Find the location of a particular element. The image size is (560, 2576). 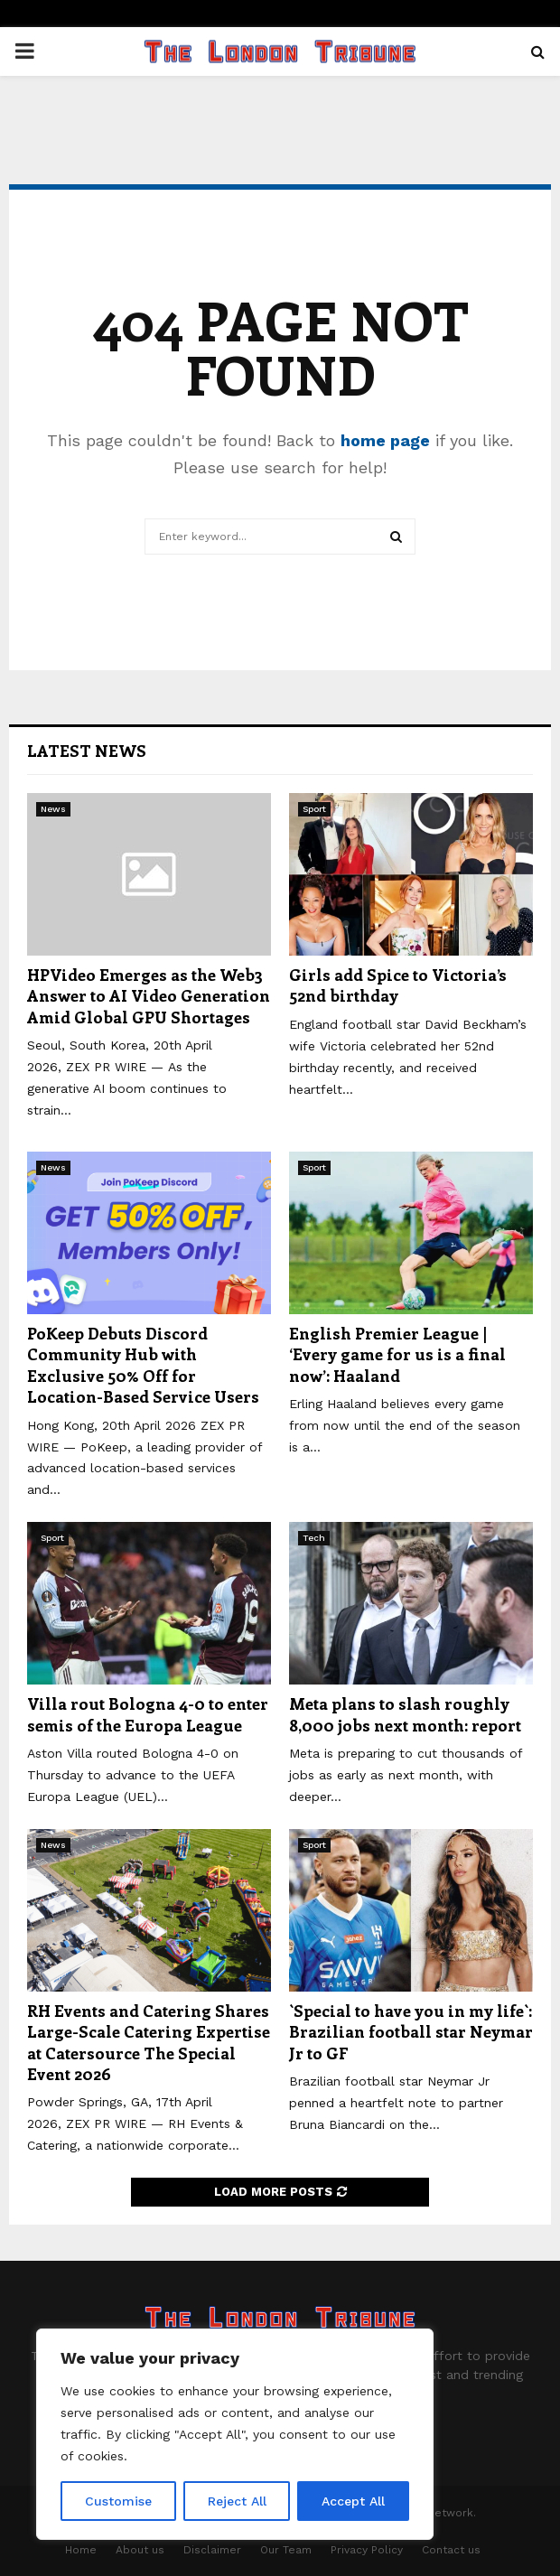

English Premier League | ‘Every game for us is a final now’: Haaland is located at coordinates (397, 1354).